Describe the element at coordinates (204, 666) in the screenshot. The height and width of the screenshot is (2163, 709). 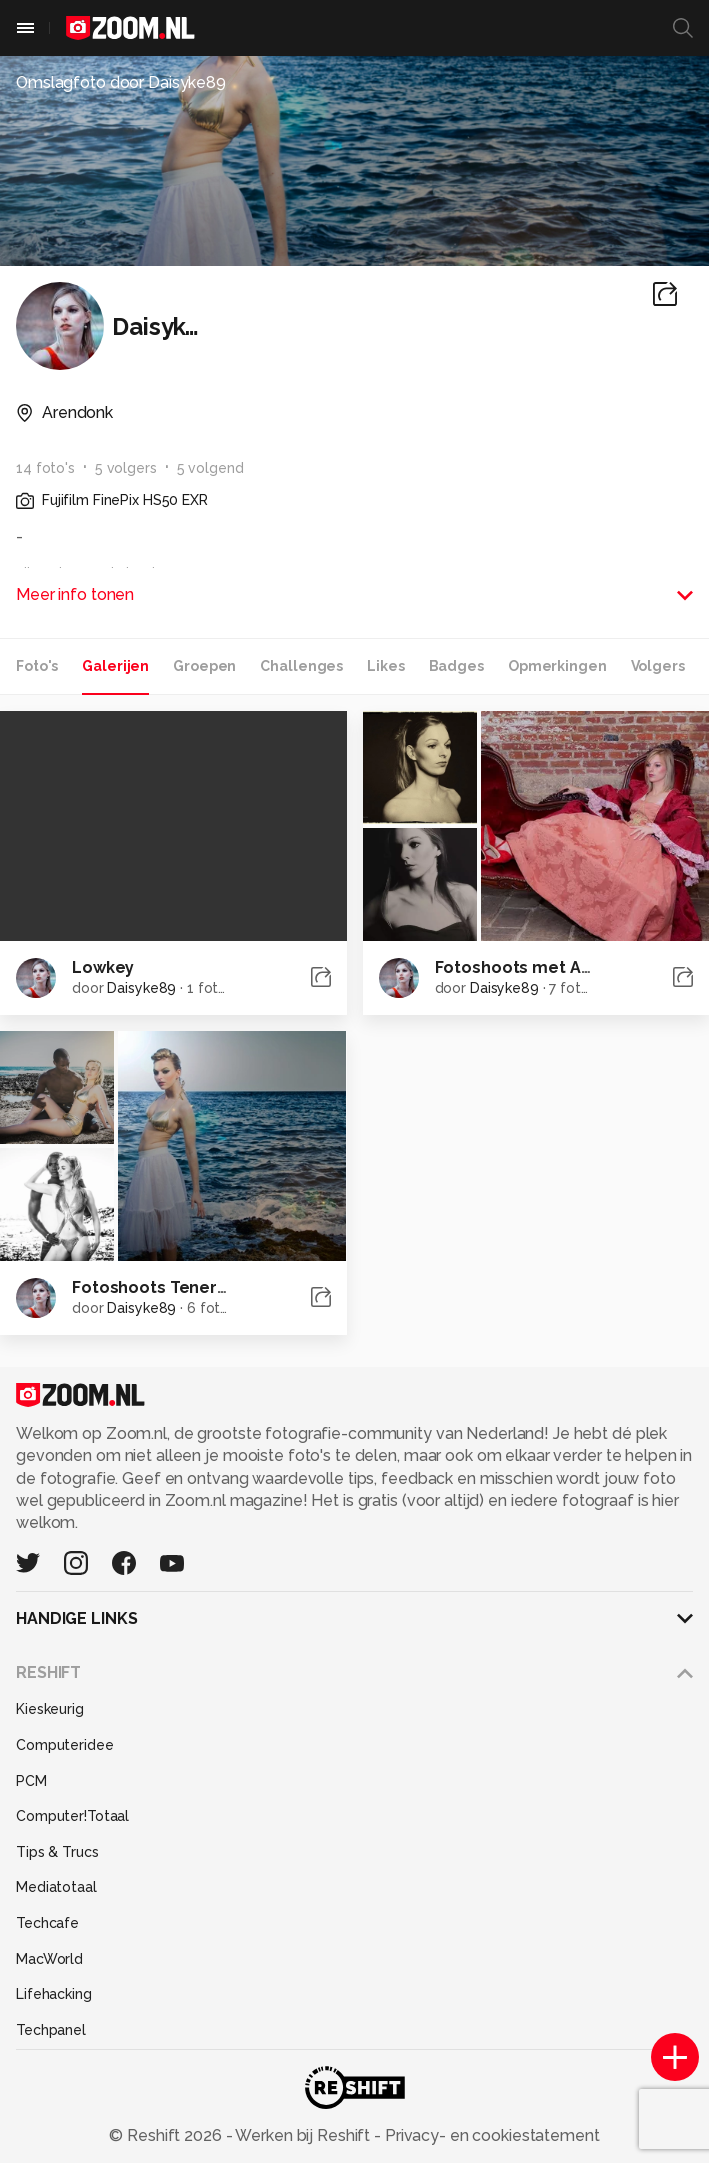
I see `Groepen` at that location.